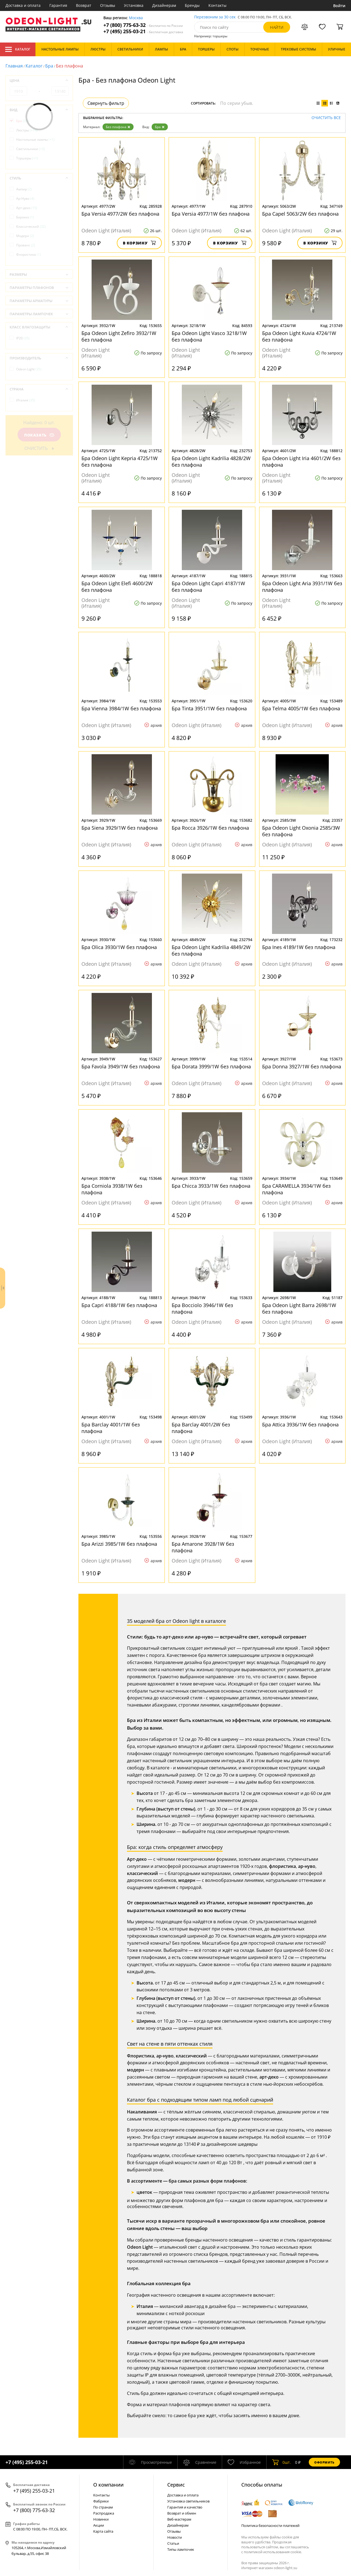 The width and height of the screenshot is (351, 2576). What do you see at coordinates (103, 2507) in the screenshot?
I see `По странам` at bounding box center [103, 2507].